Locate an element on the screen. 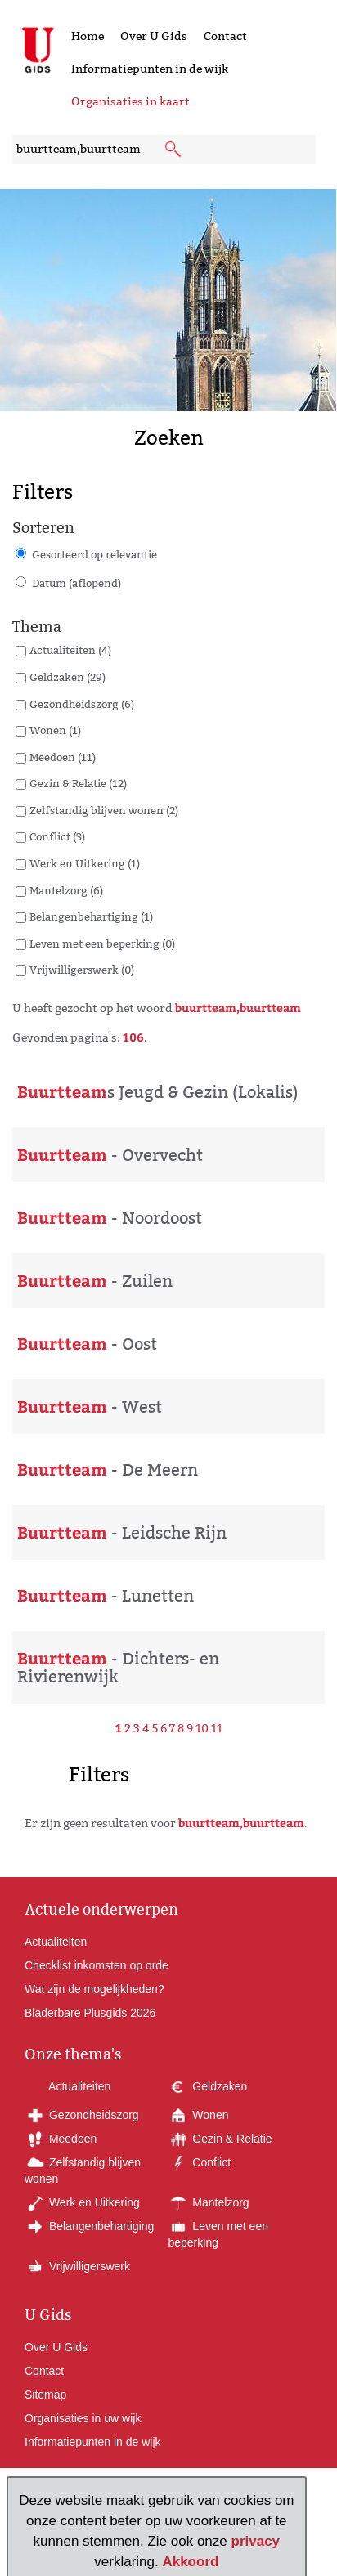 This screenshot has width=337, height=2576. Informatiepunten in de wijk is located at coordinates (149, 68).